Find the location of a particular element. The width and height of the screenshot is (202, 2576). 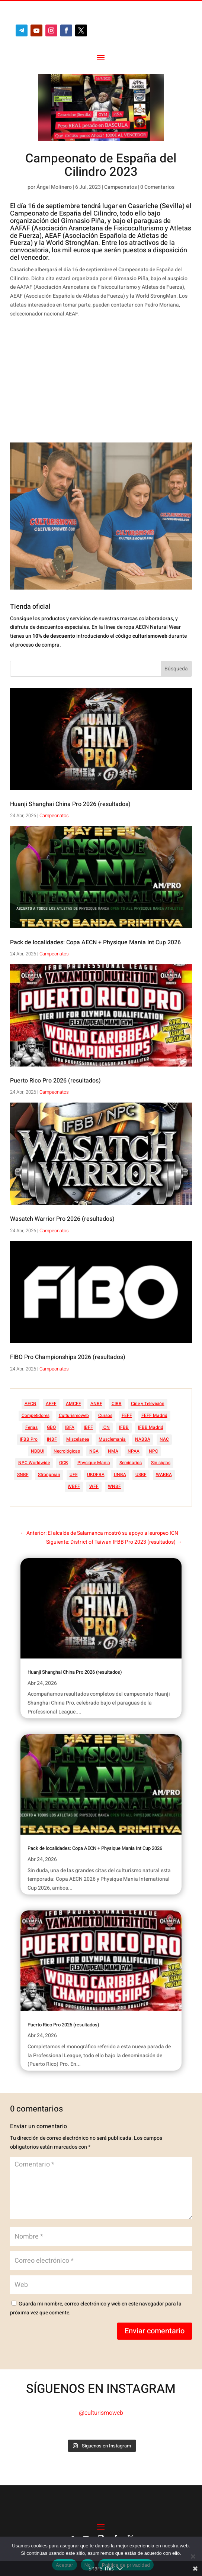

AEFF [AEFF (63 elementos)] is located at coordinates (51, 1403).